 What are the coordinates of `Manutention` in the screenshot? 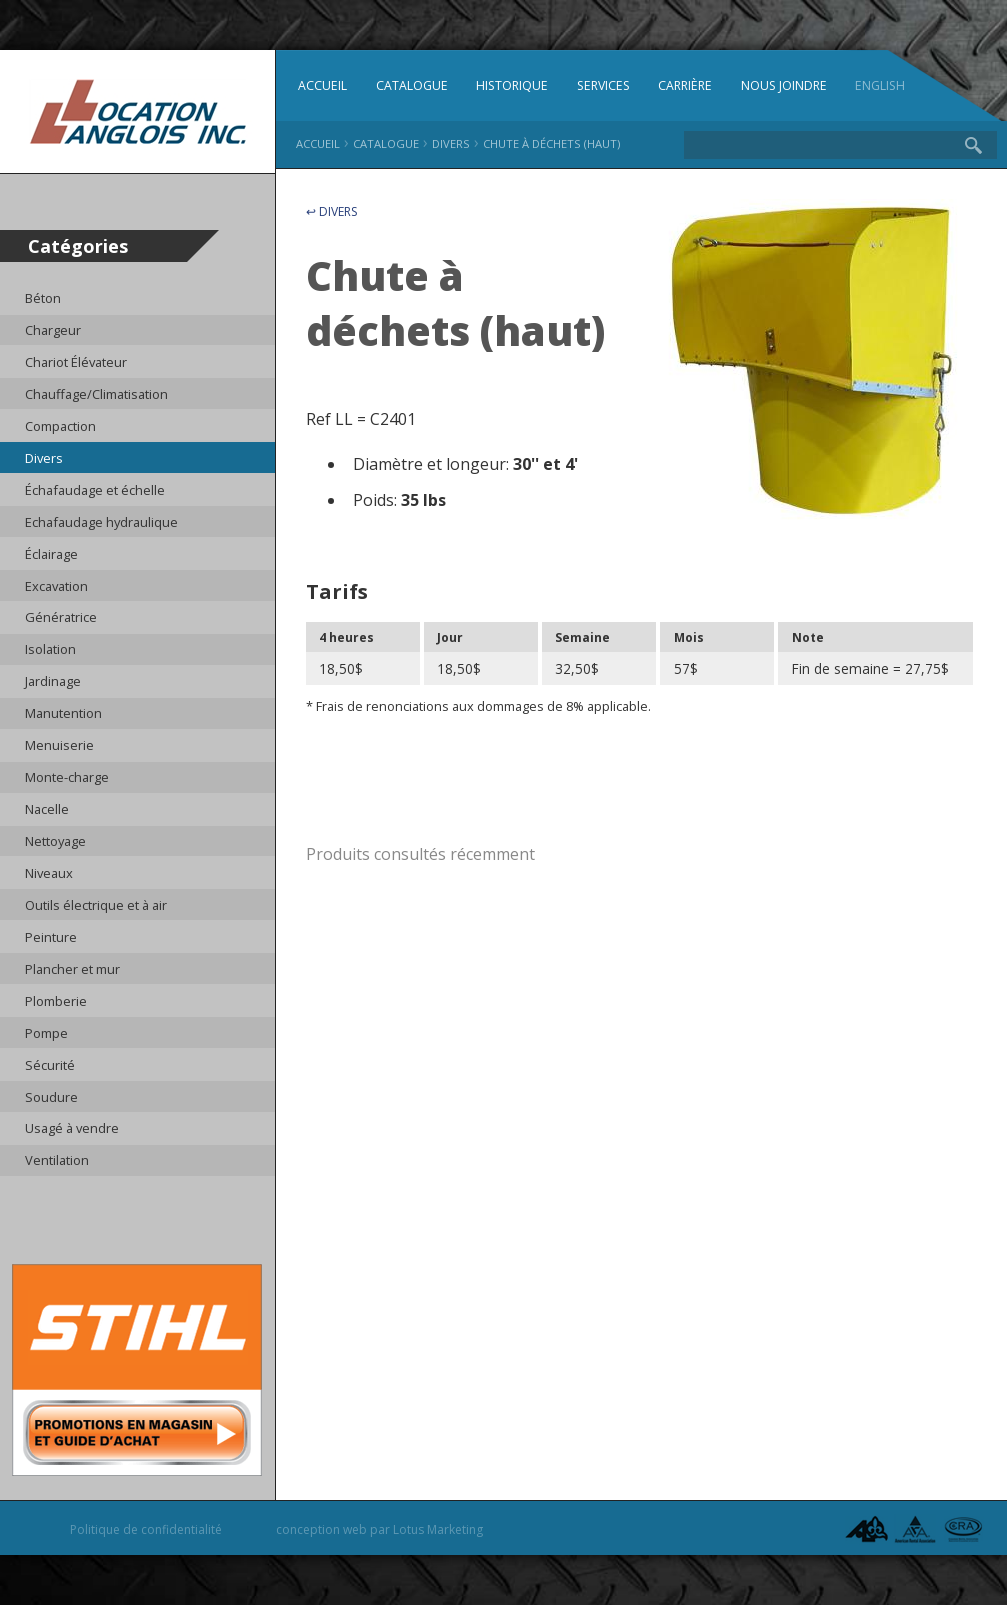 It's located at (63, 713).